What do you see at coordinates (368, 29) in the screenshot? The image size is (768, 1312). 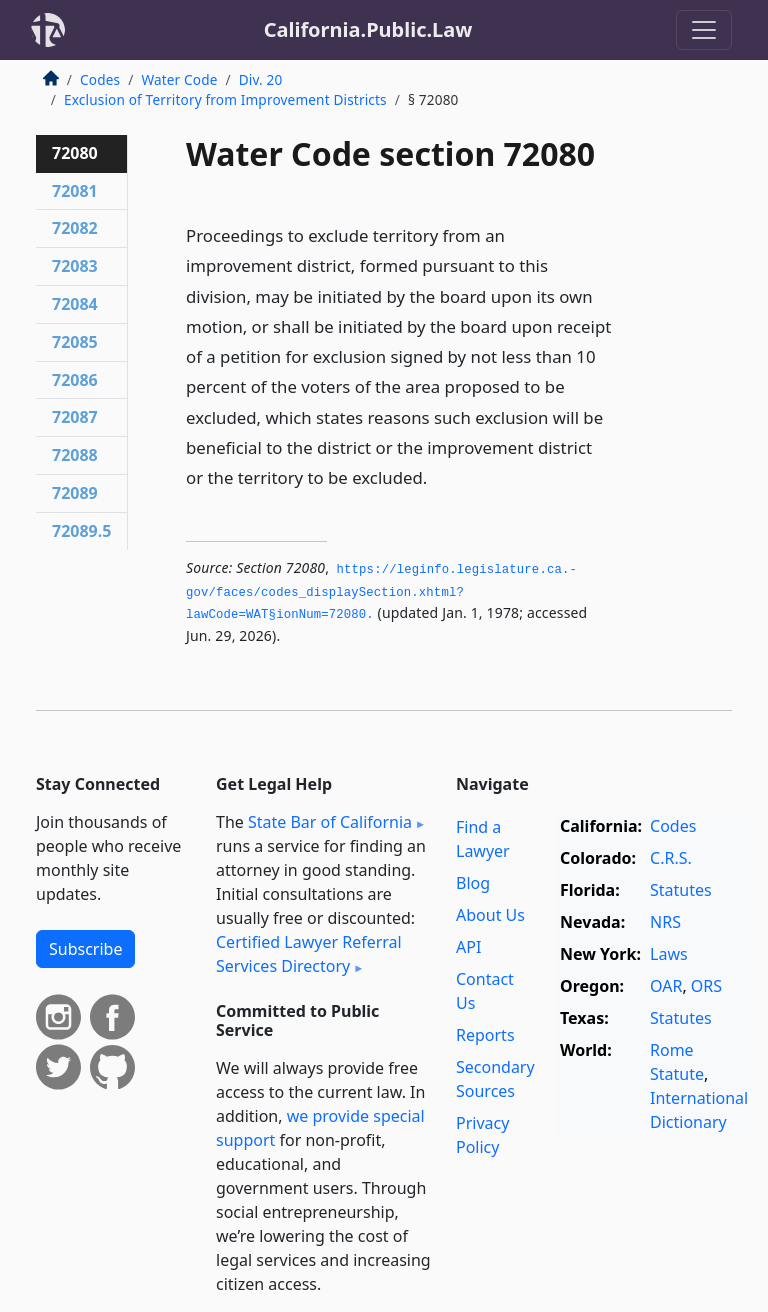 I see `California.Public.Law` at bounding box center [368, 29].